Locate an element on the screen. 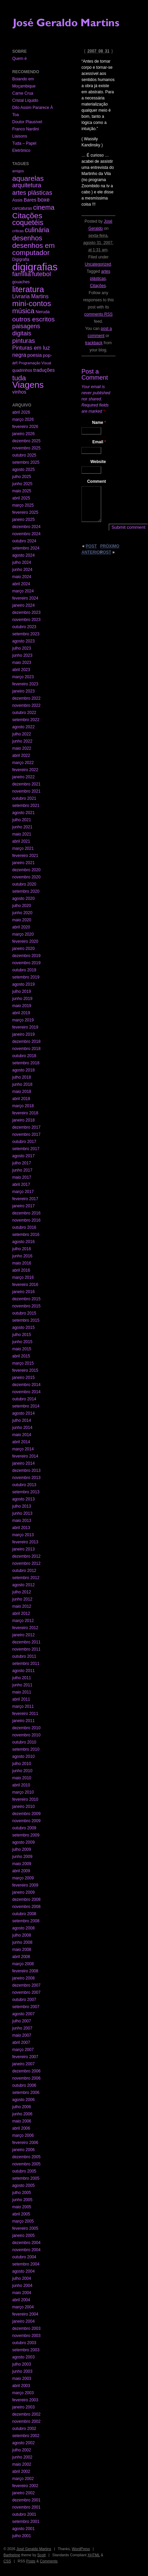  dezembro 2009 is located at coordinates (26, 1813).